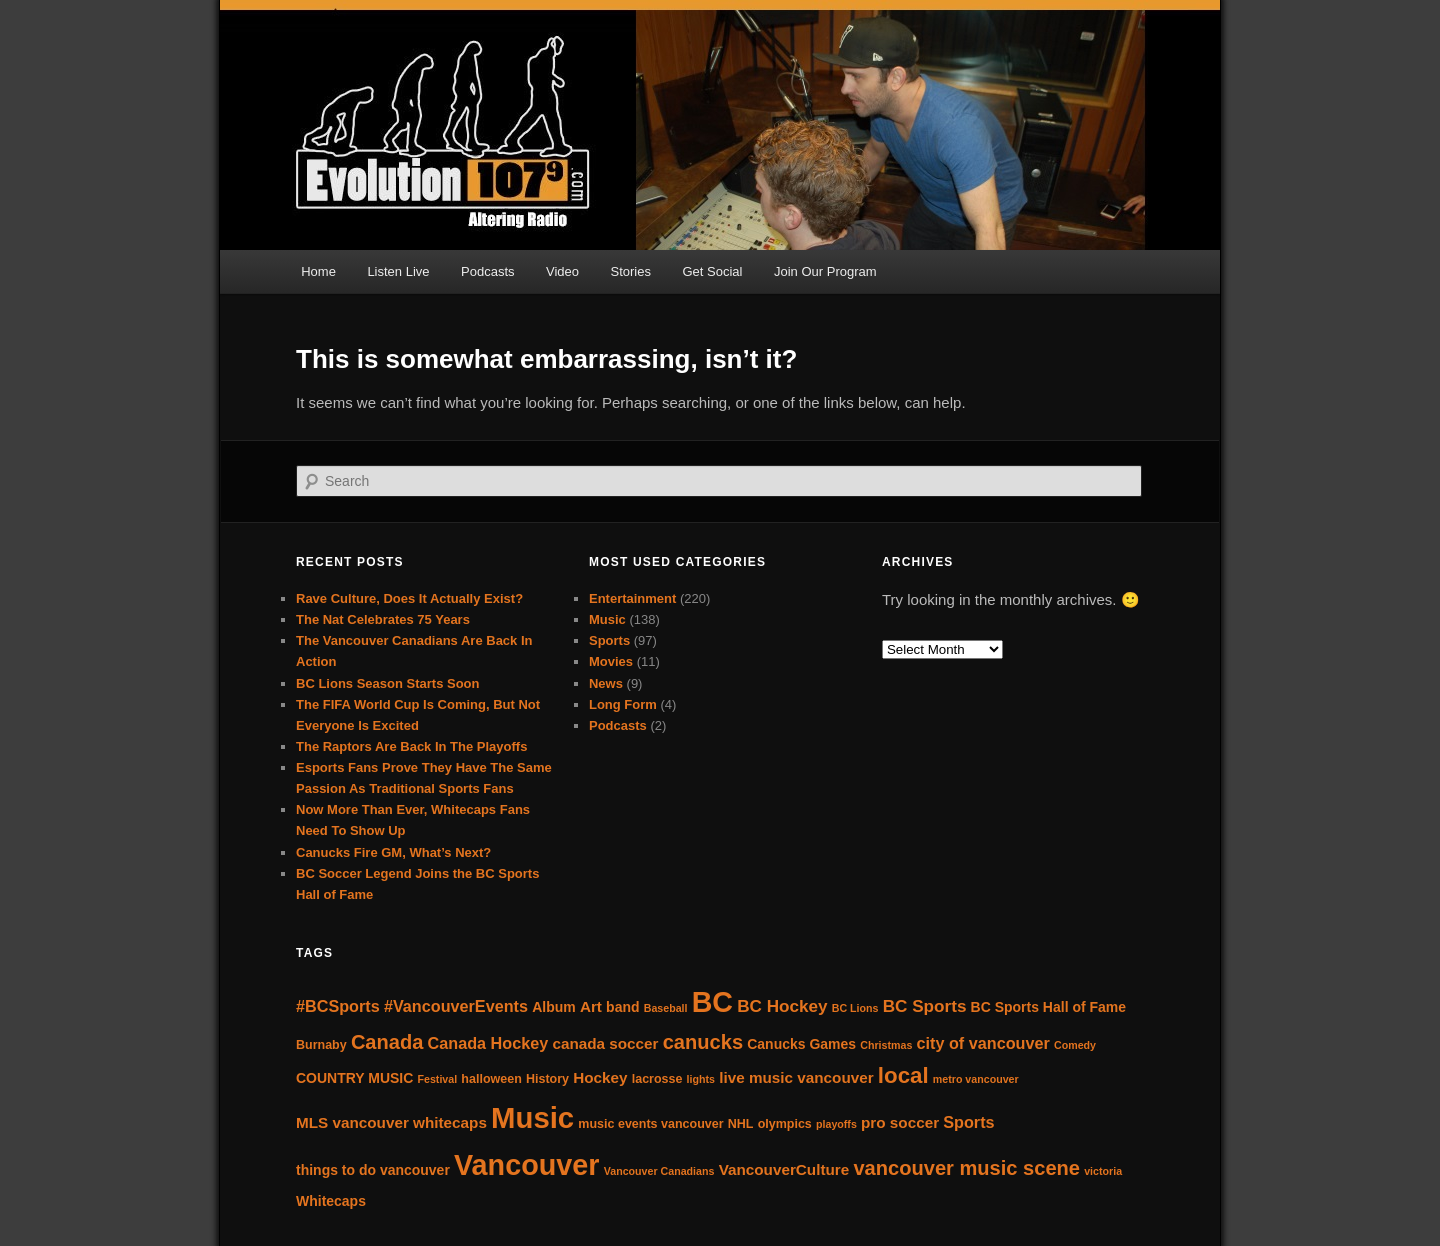 The height and width of the screenshot is (1246, 1440). Describe the element at coordinates (393, 852) in the screenshot. I see `Canucks Fire GM, What’s Next?` at that location.